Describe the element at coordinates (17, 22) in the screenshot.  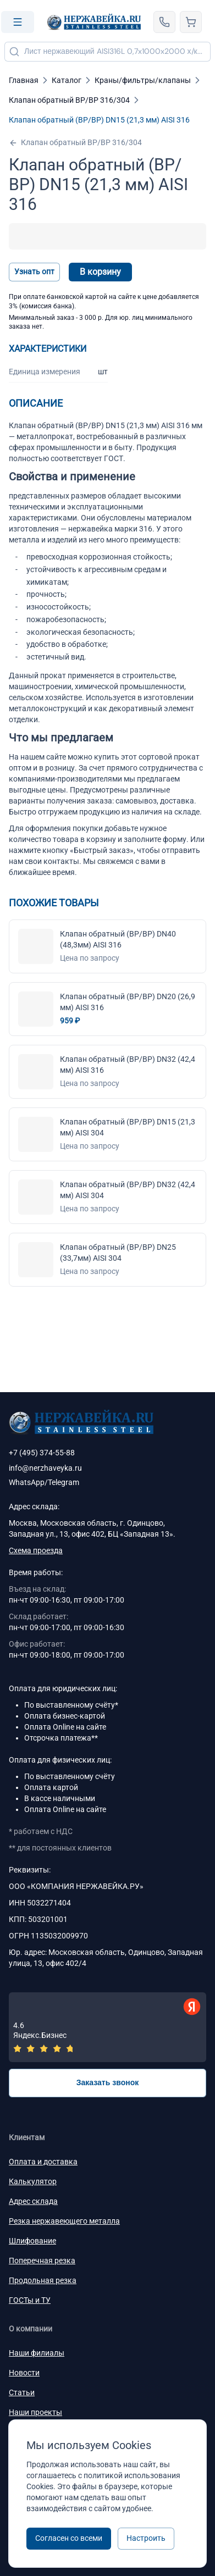
I see `[Open menu]` at that location.